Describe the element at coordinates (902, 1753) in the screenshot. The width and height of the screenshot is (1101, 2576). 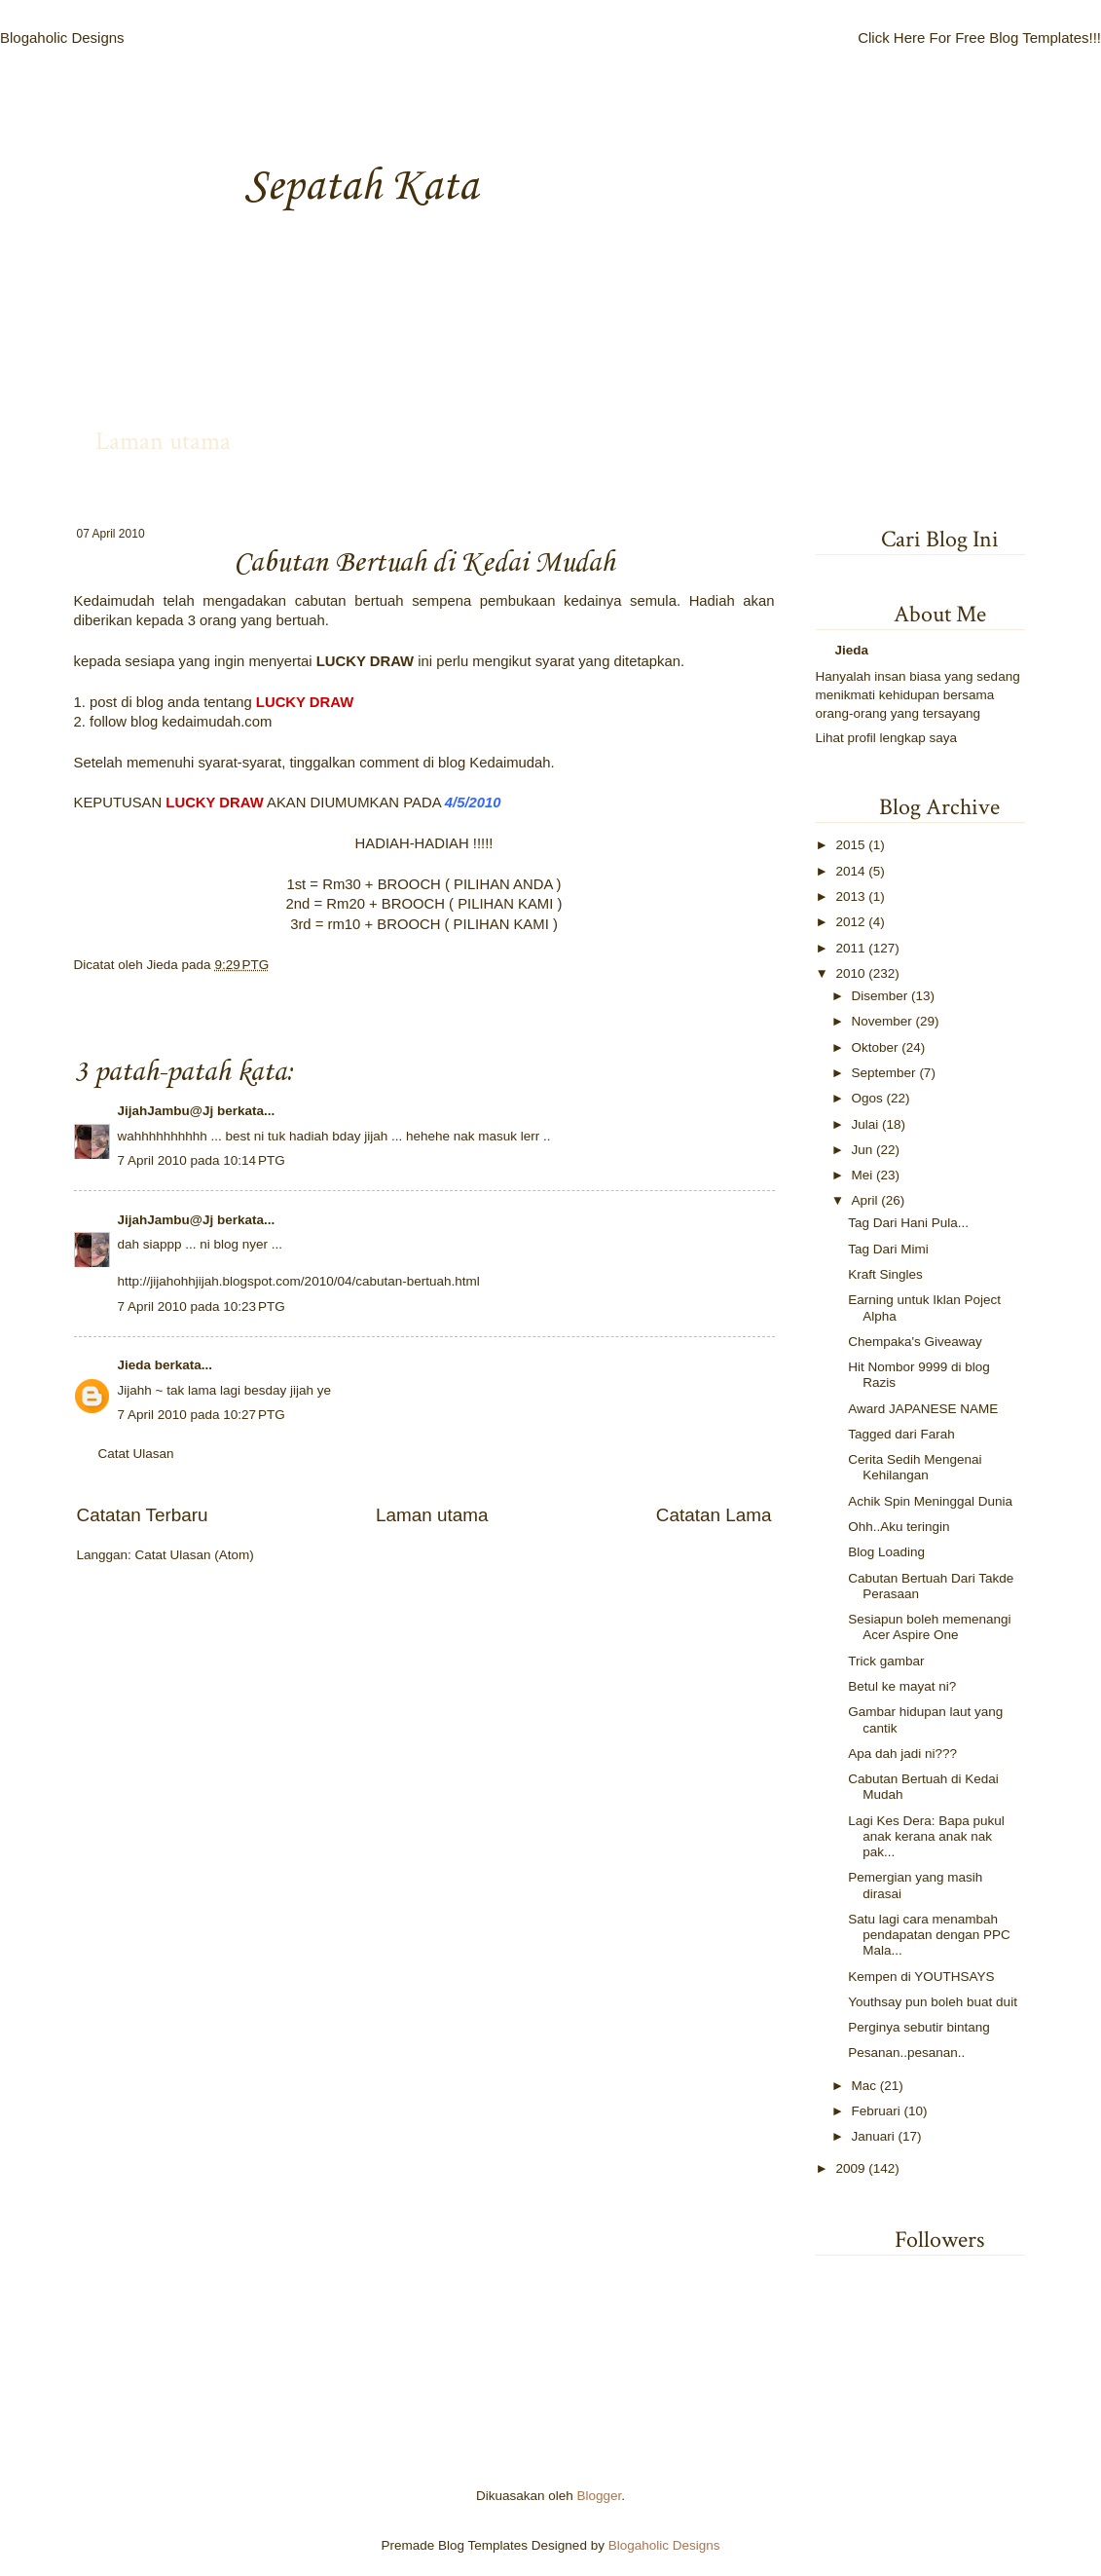
I see `Apa dah jadi ni???` at that location.